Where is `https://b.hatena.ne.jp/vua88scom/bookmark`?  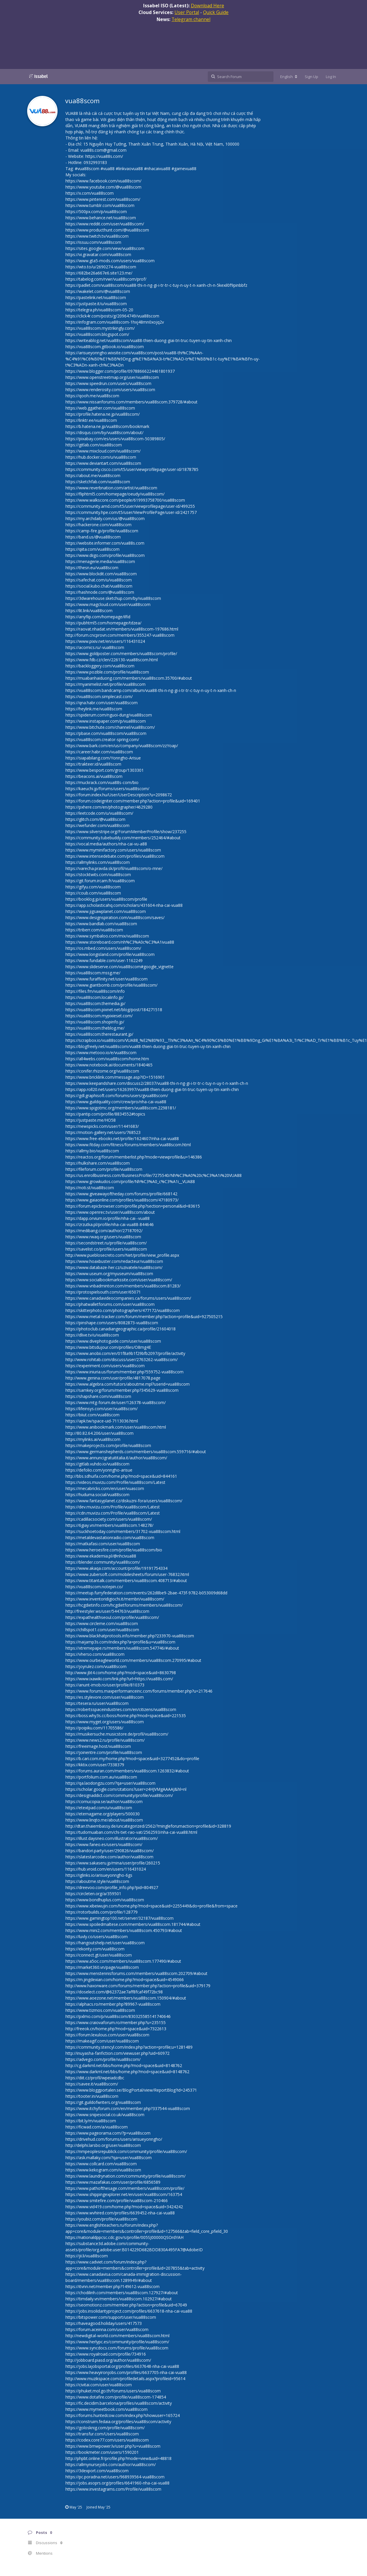 https://b.hatena.ne.jp/vua88scom/bookmark is located at coordinates (107, 426).